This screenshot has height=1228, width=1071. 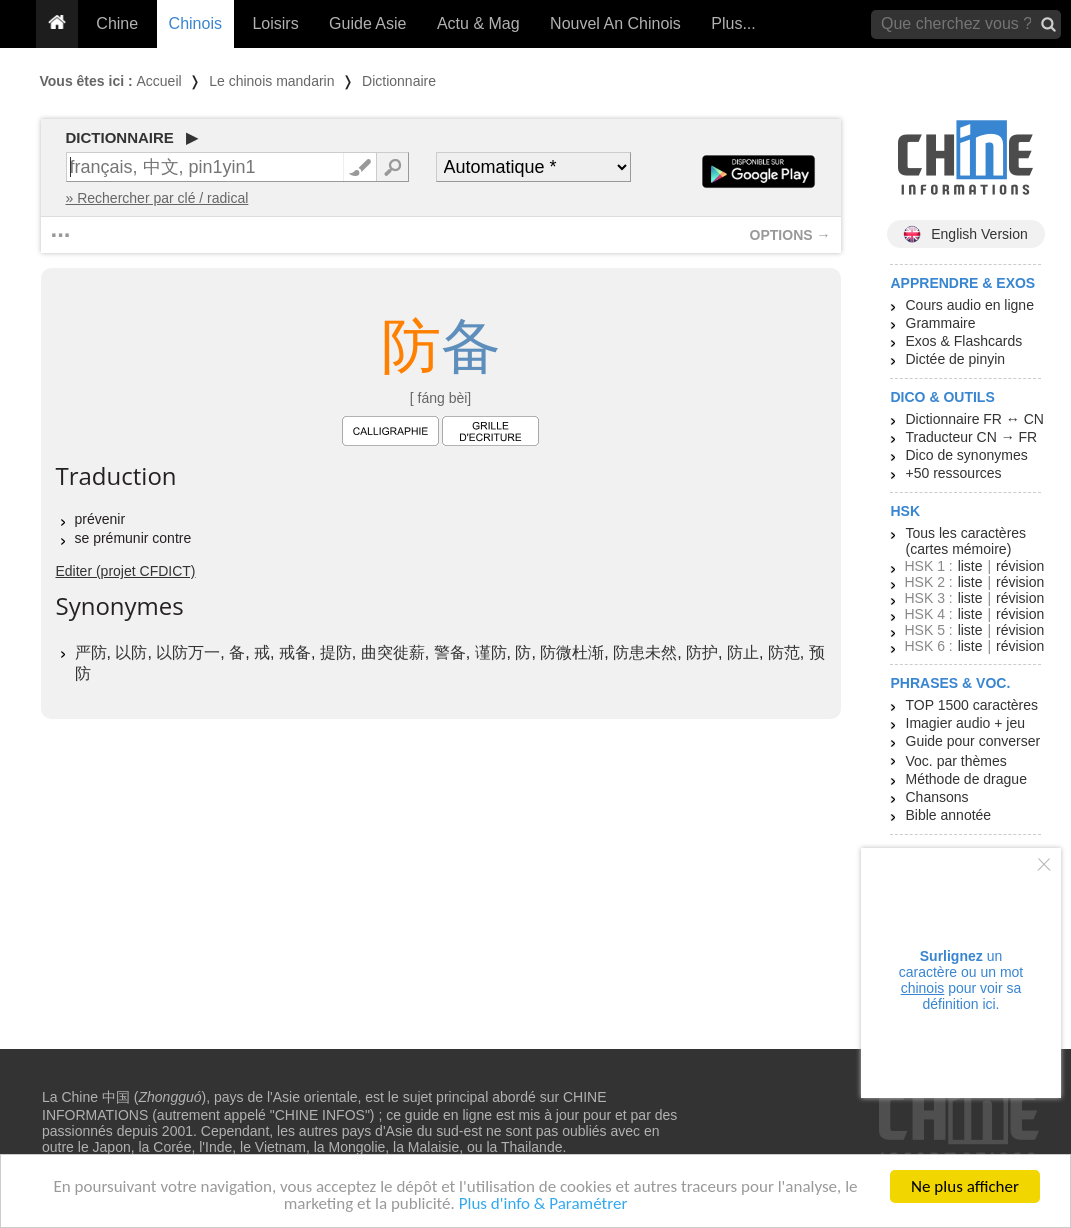 What do you see at coordinates (966, 779) in the screenshot?
I see `Méthode de drague` at bounding box center [966, 779].